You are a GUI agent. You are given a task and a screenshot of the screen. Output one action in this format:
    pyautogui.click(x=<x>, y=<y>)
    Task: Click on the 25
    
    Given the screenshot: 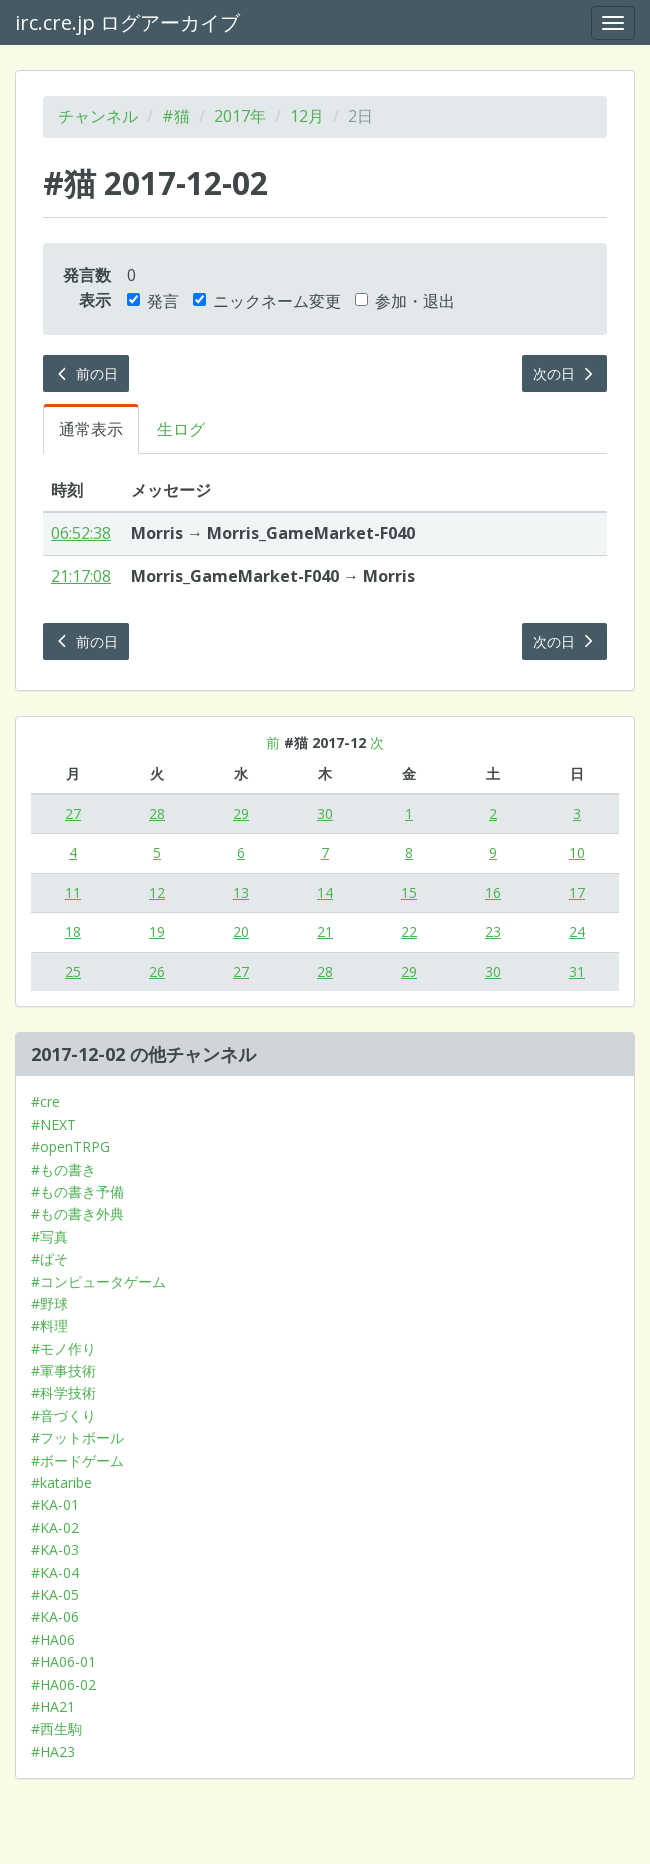 What is the action you would take?
    pyautogui.click(x=73, y=971)
    